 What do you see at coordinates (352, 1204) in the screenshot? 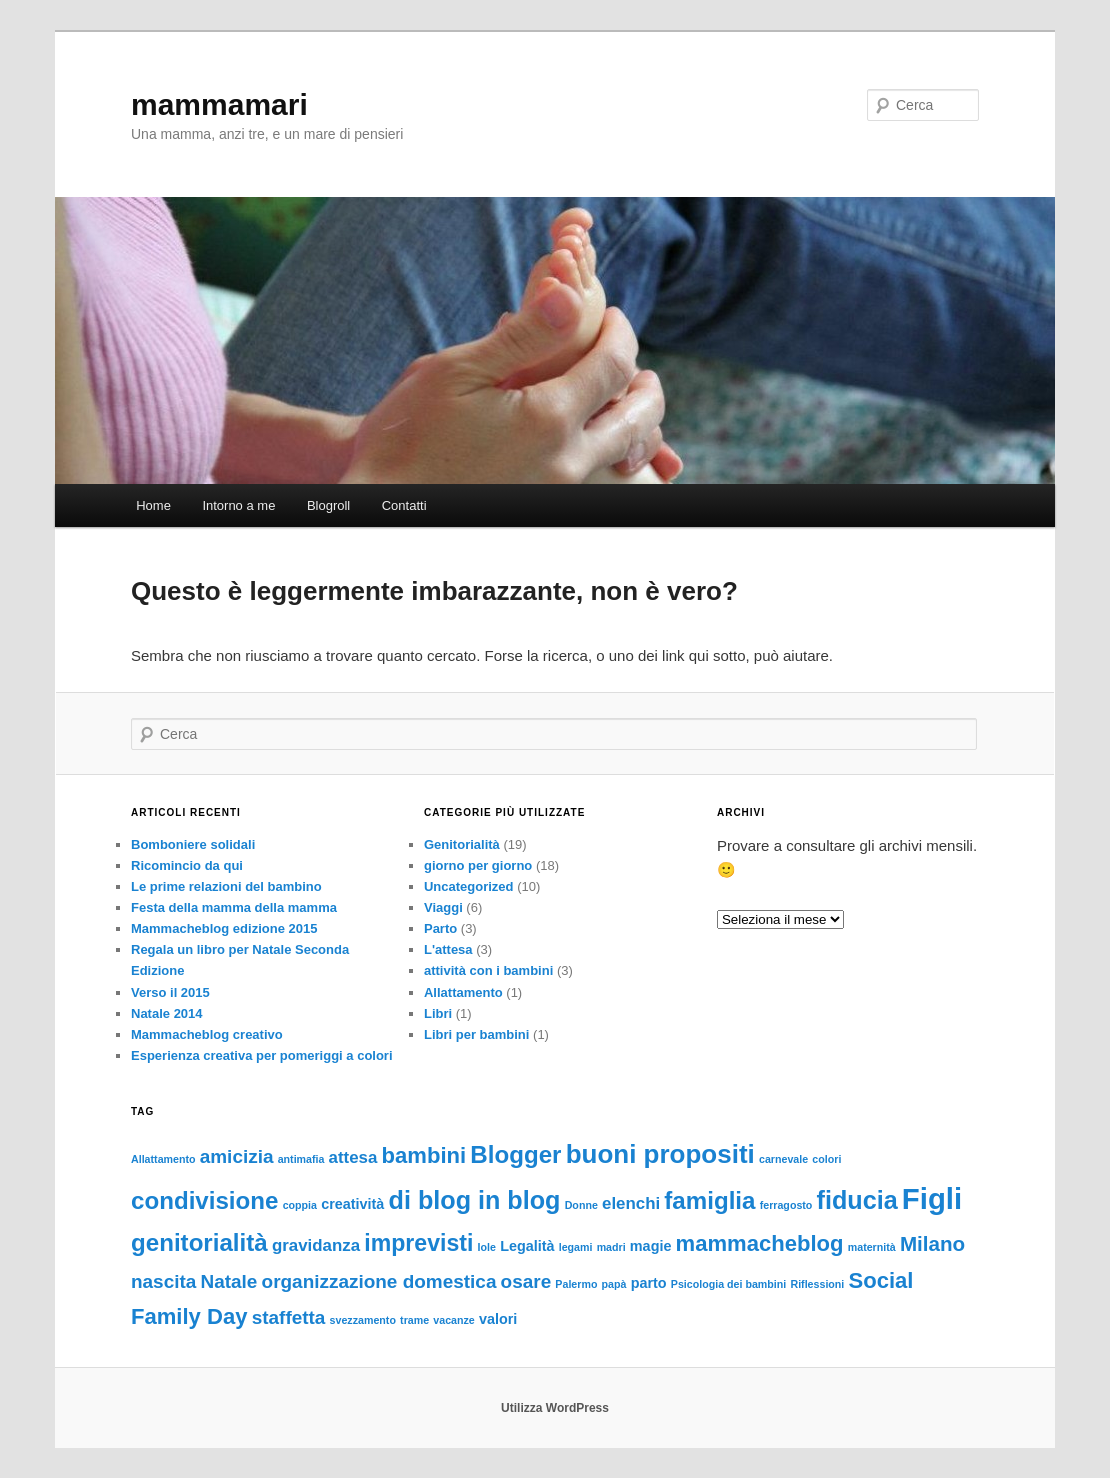
I see `creatività [creatività (2 elementi)]` at bounding box center [352, 1204].